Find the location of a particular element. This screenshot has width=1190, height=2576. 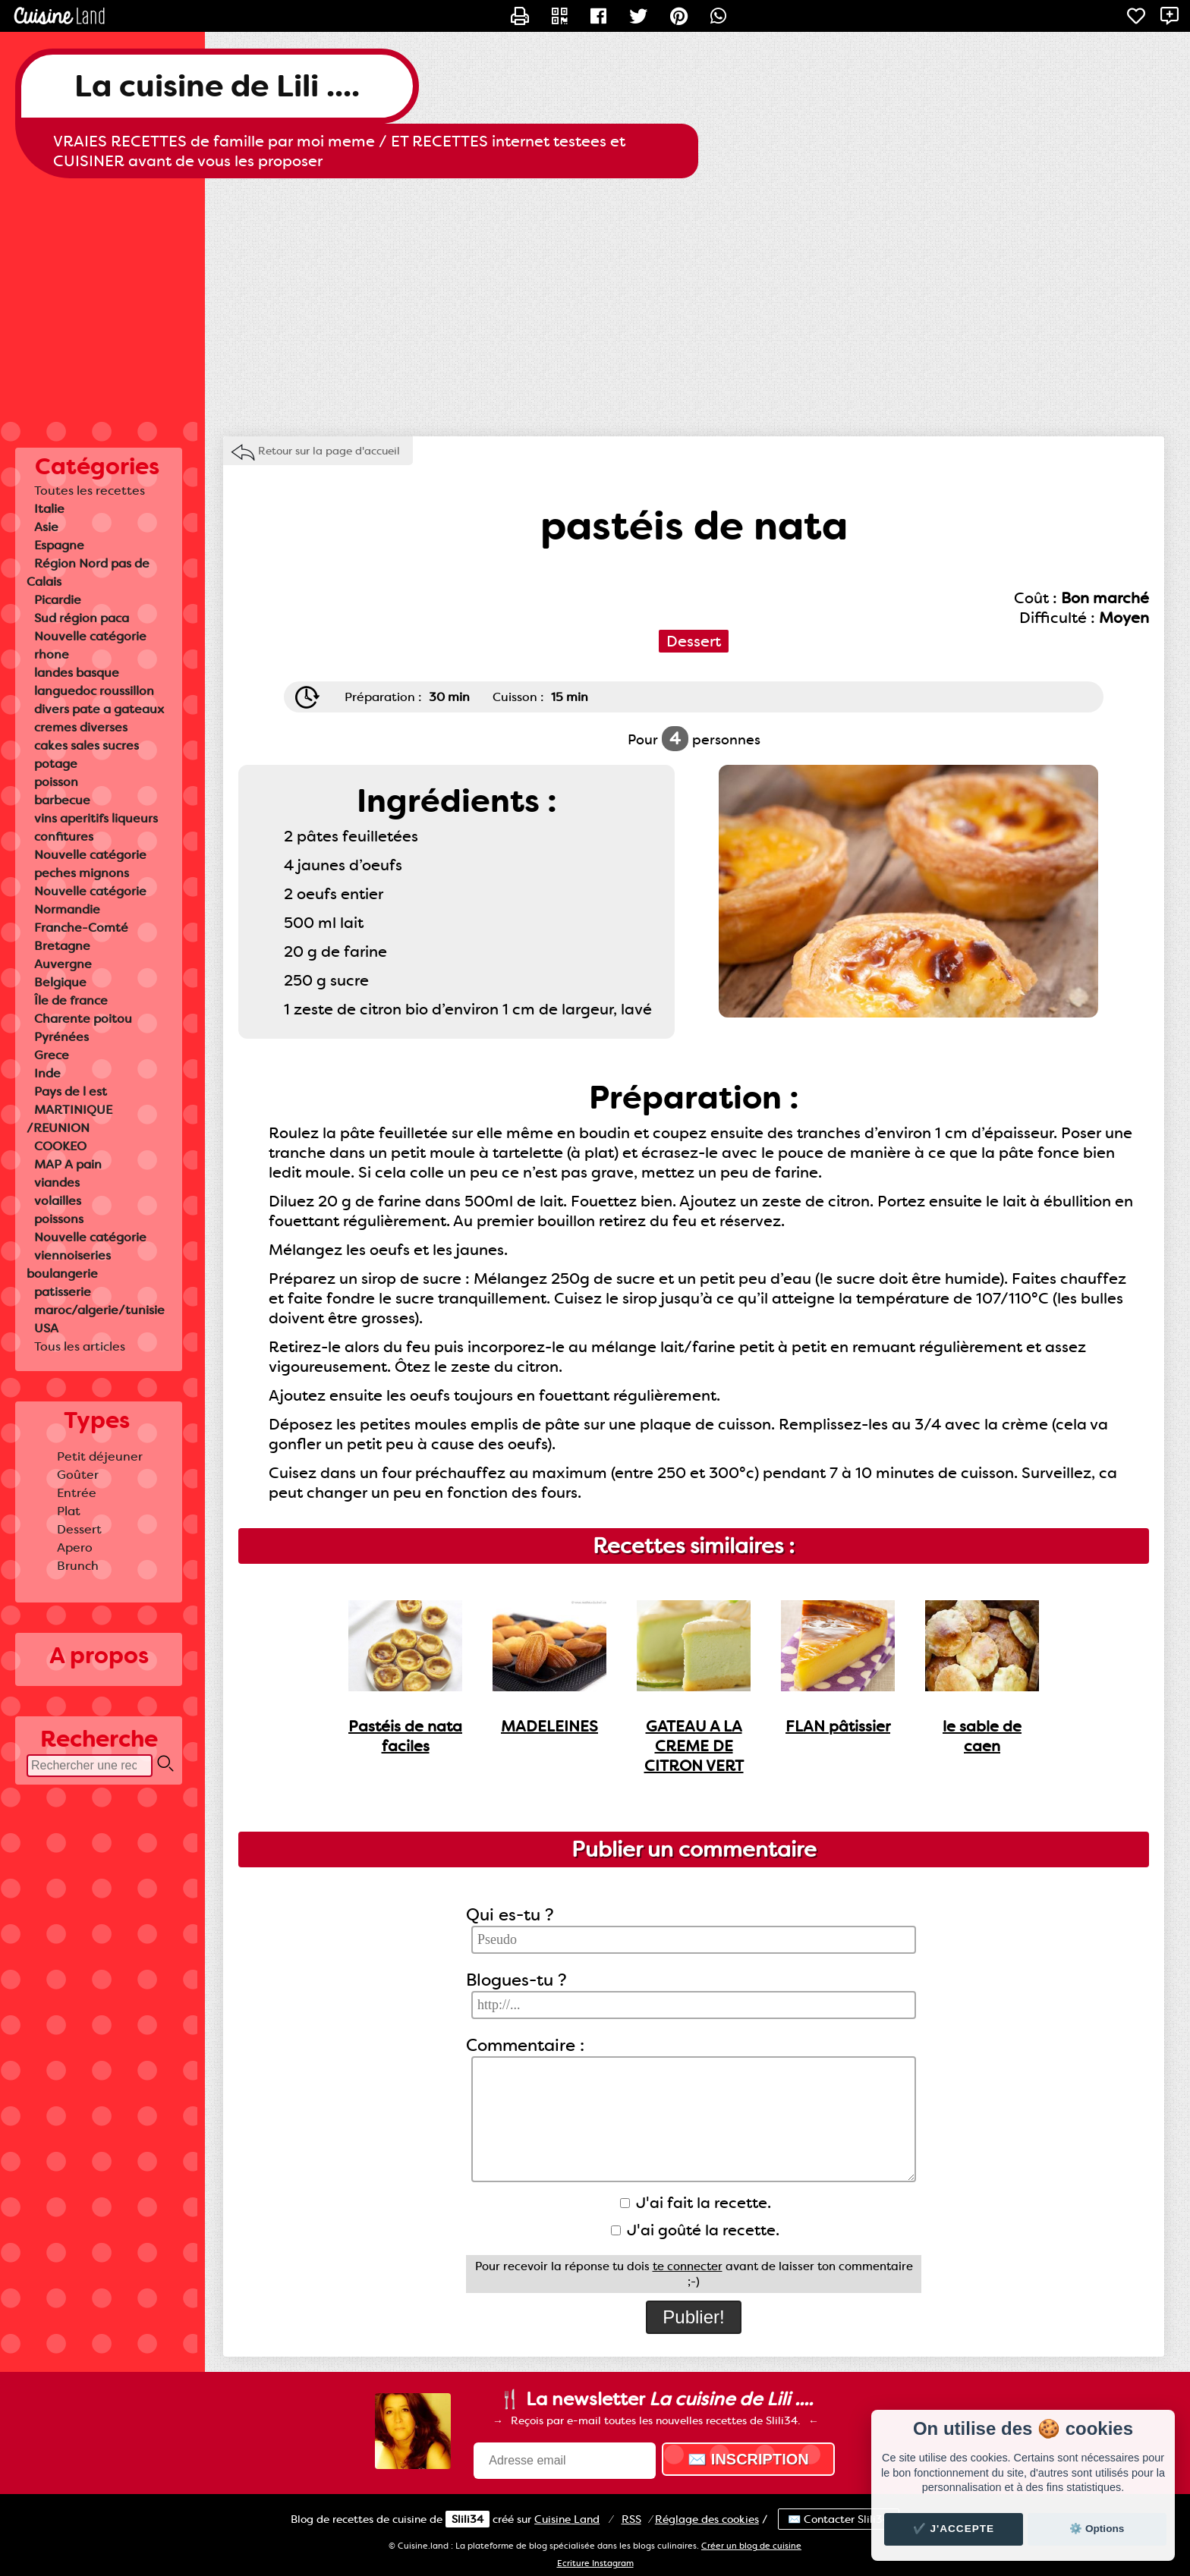

Brunch is located at coordinates (78, 1566).